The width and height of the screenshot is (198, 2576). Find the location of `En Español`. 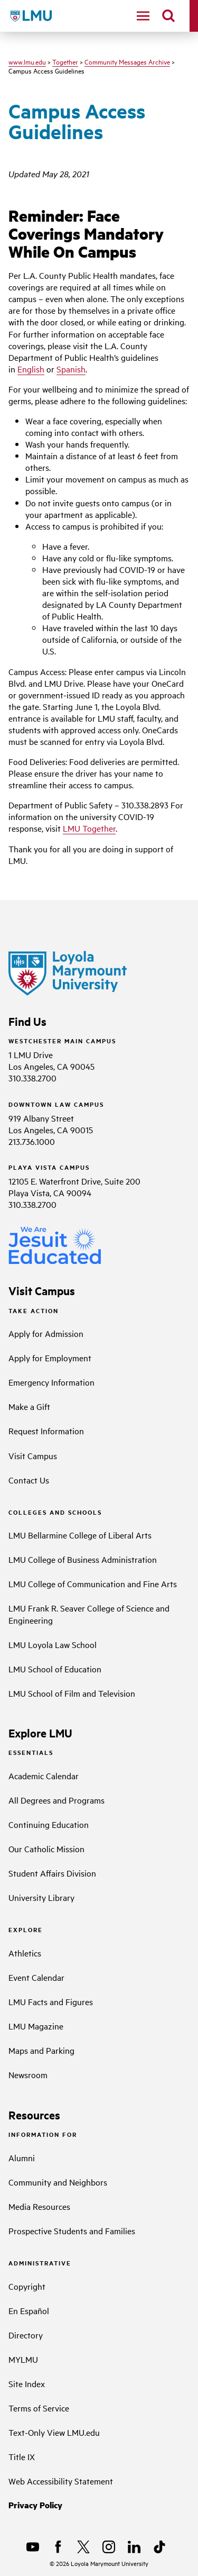

En Español is located at coordinates (28, 2310).